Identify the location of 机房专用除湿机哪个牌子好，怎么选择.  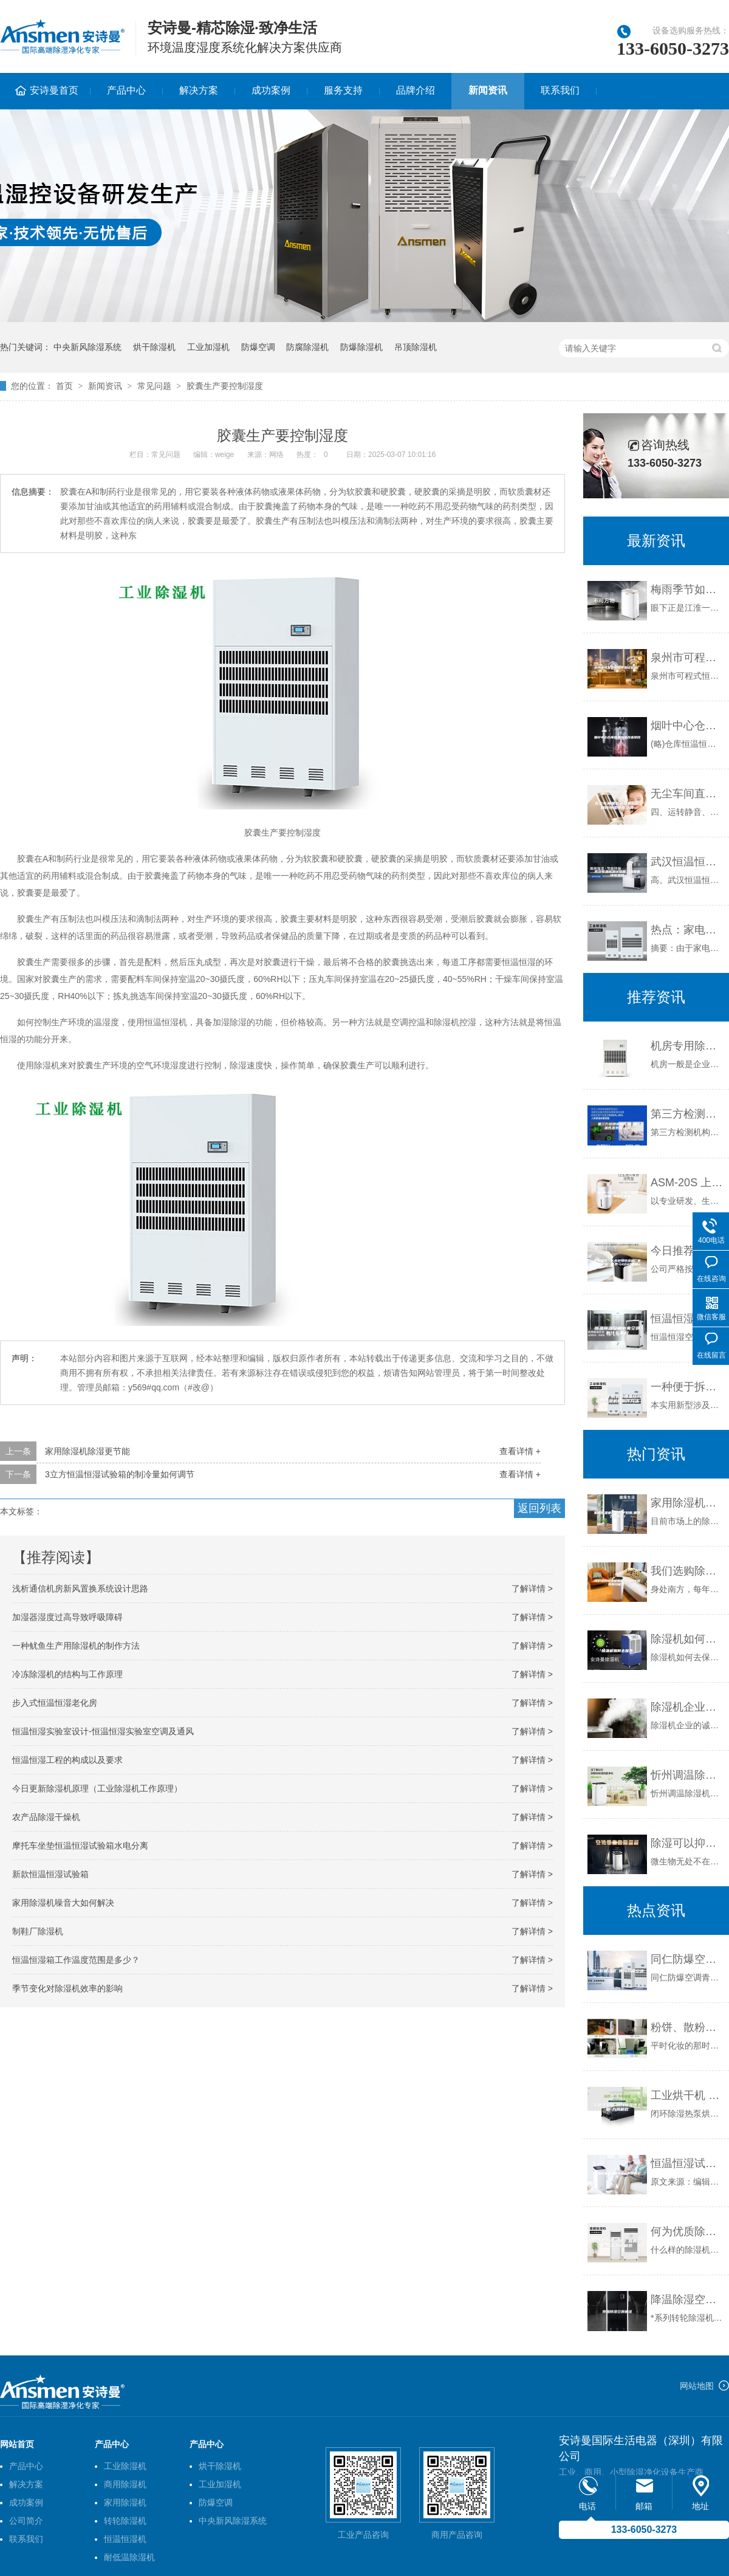
(687, 1046).